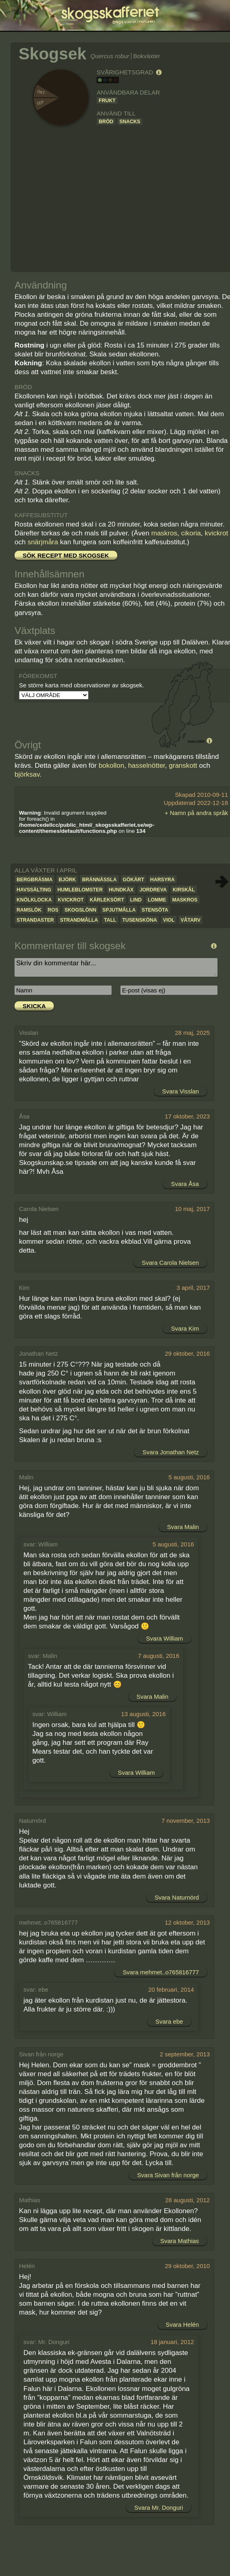 This screenshot has width=230, height=2576. I want to click on Kirskål, so click(183, 890).